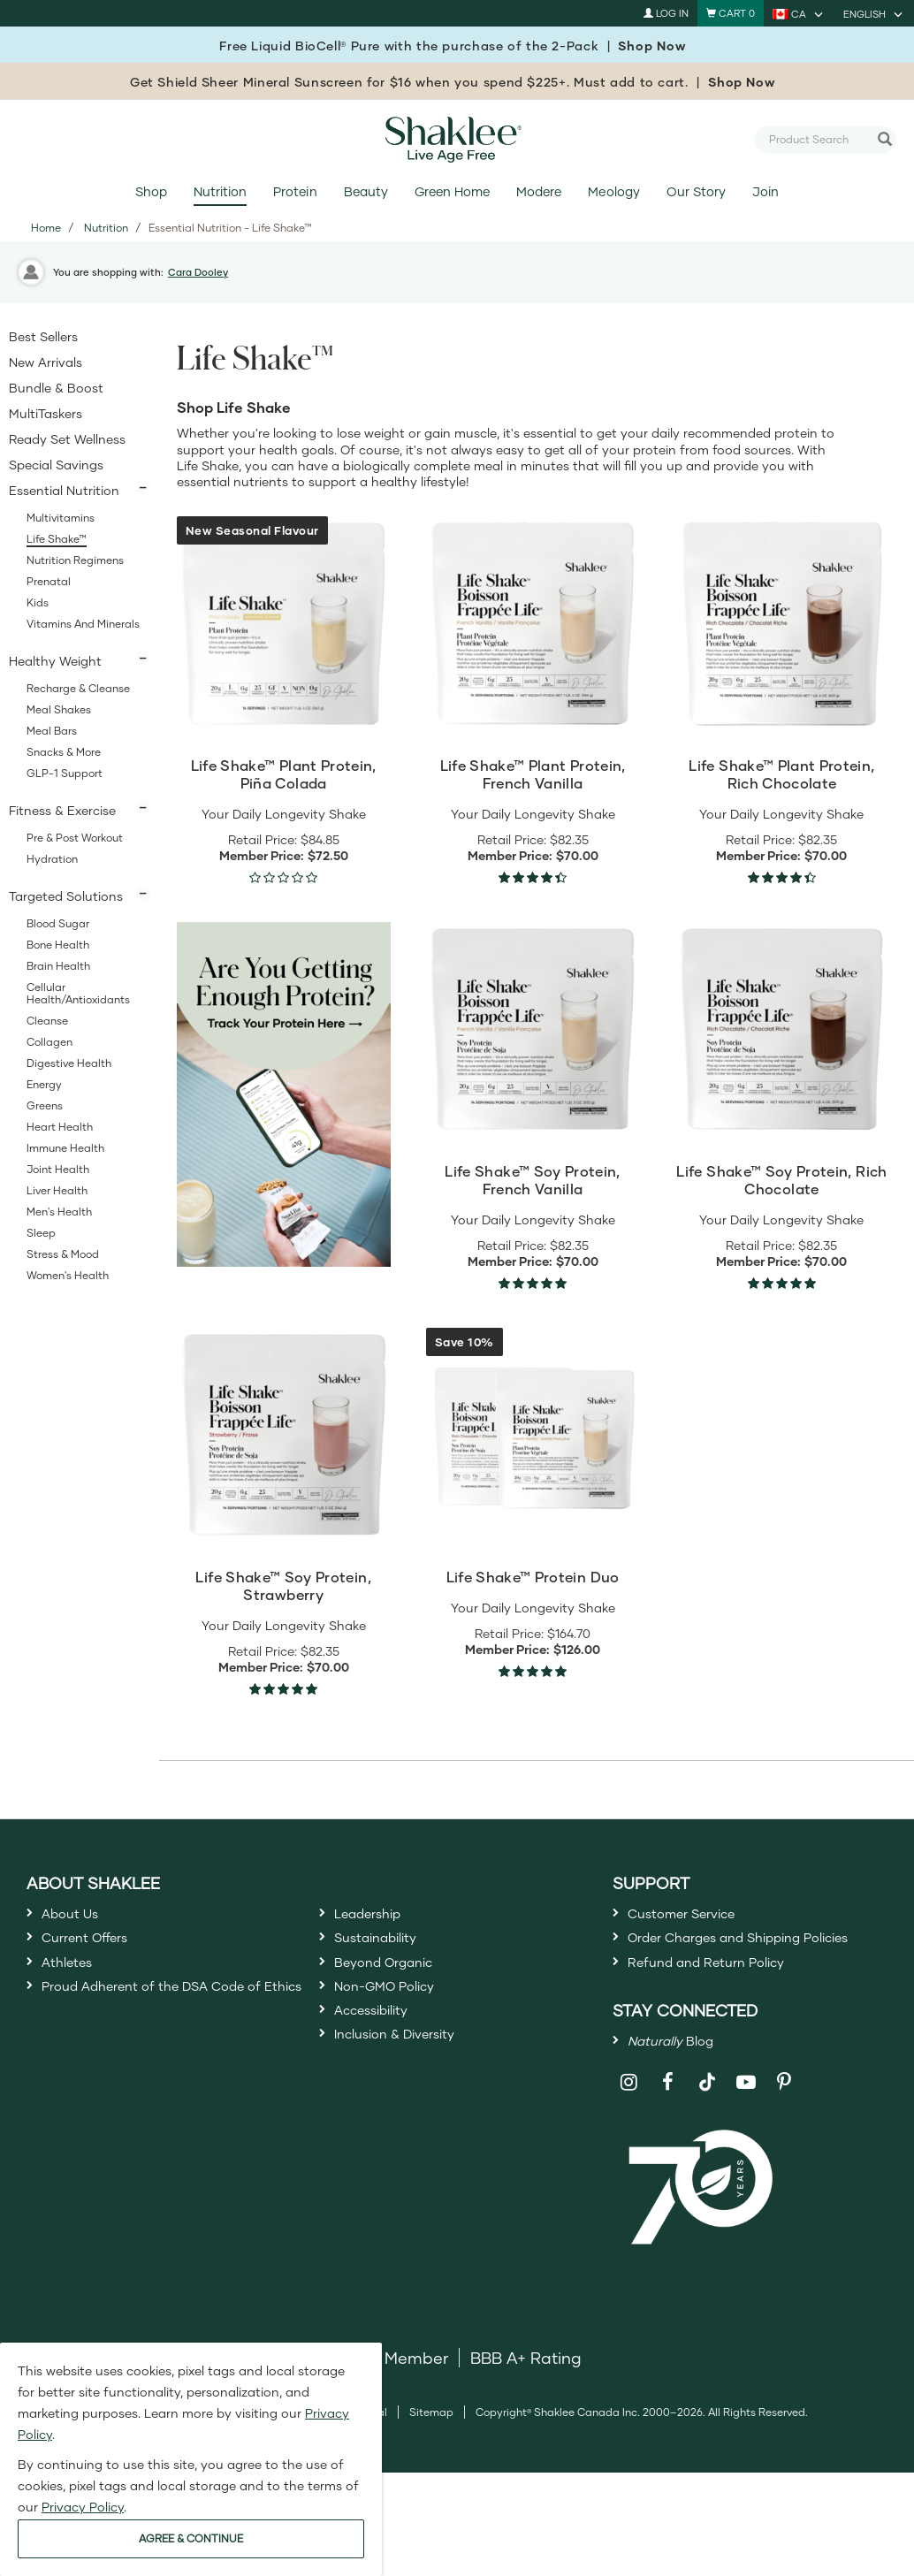  Describe the element at coordinates (52, 730) in the screenshot. I see `Meal Bars` at that location.